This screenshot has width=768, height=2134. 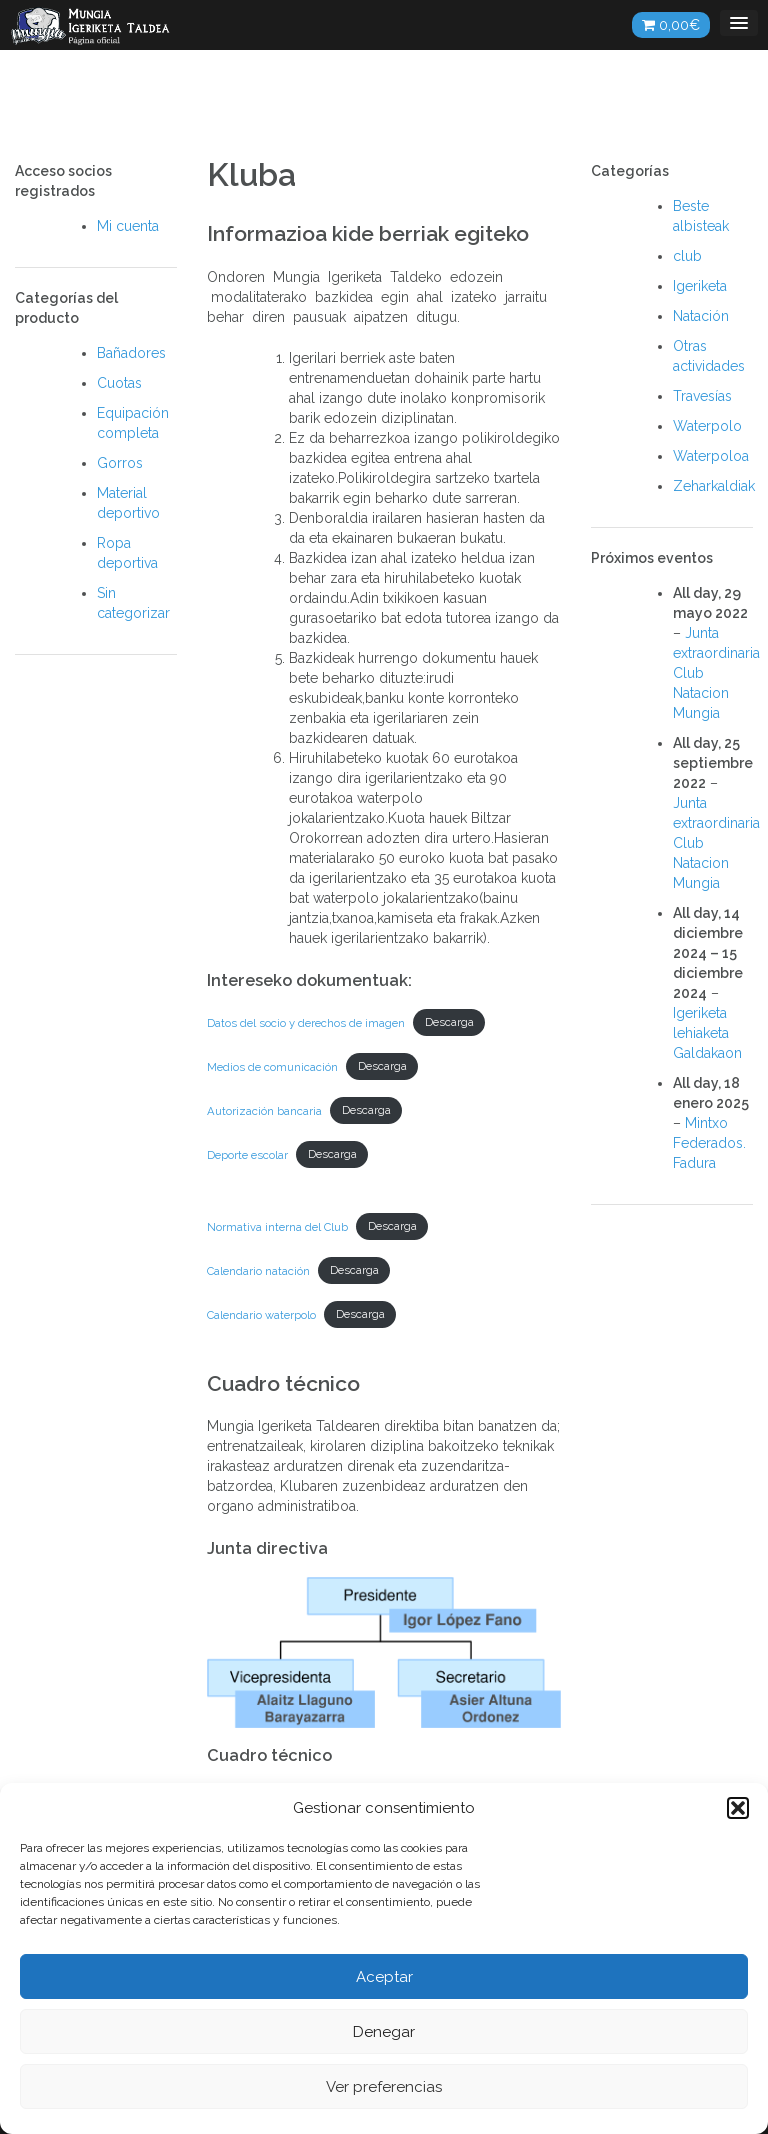 I want to click on Medios de comunicación, so click(x=272, y=1066).